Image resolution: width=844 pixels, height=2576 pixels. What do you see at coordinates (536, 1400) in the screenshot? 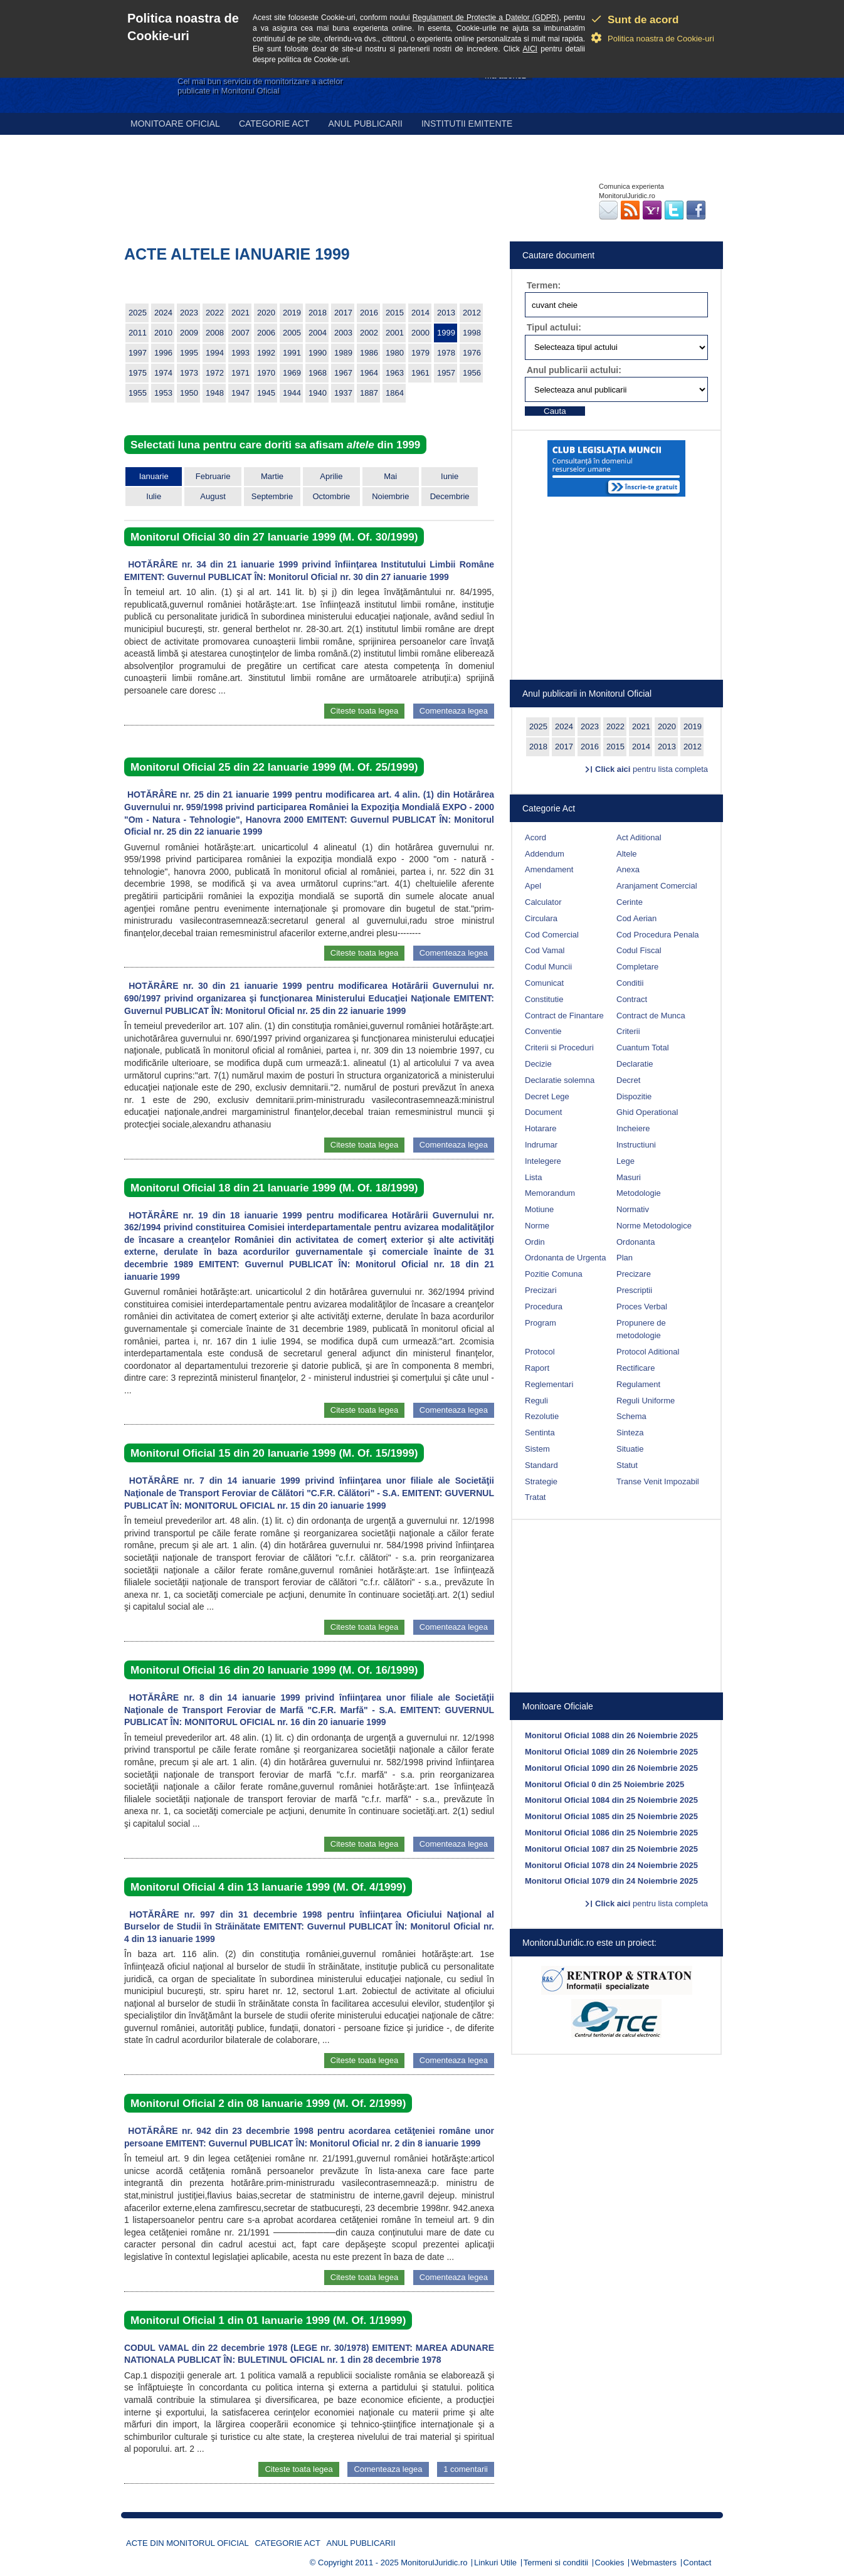
I see `Reguli` at bounding box center [536, 1400].